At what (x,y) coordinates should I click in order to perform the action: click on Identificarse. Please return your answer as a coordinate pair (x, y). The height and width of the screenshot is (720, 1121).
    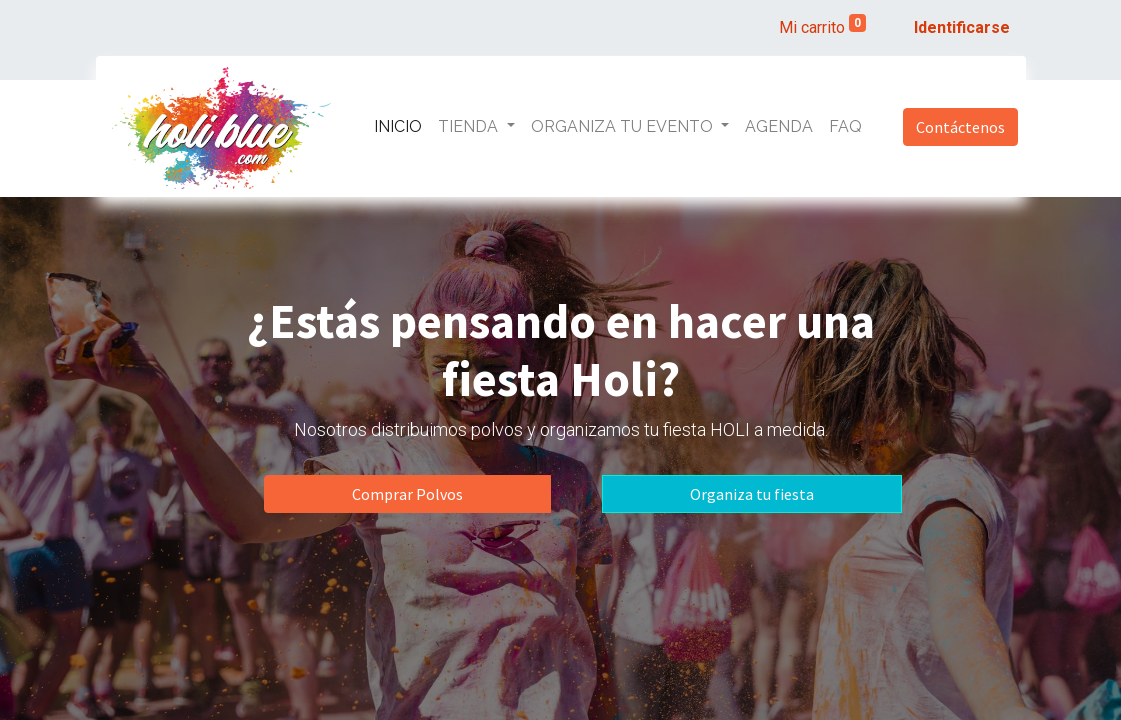
    Looking at the image, I should click on (962, 27).